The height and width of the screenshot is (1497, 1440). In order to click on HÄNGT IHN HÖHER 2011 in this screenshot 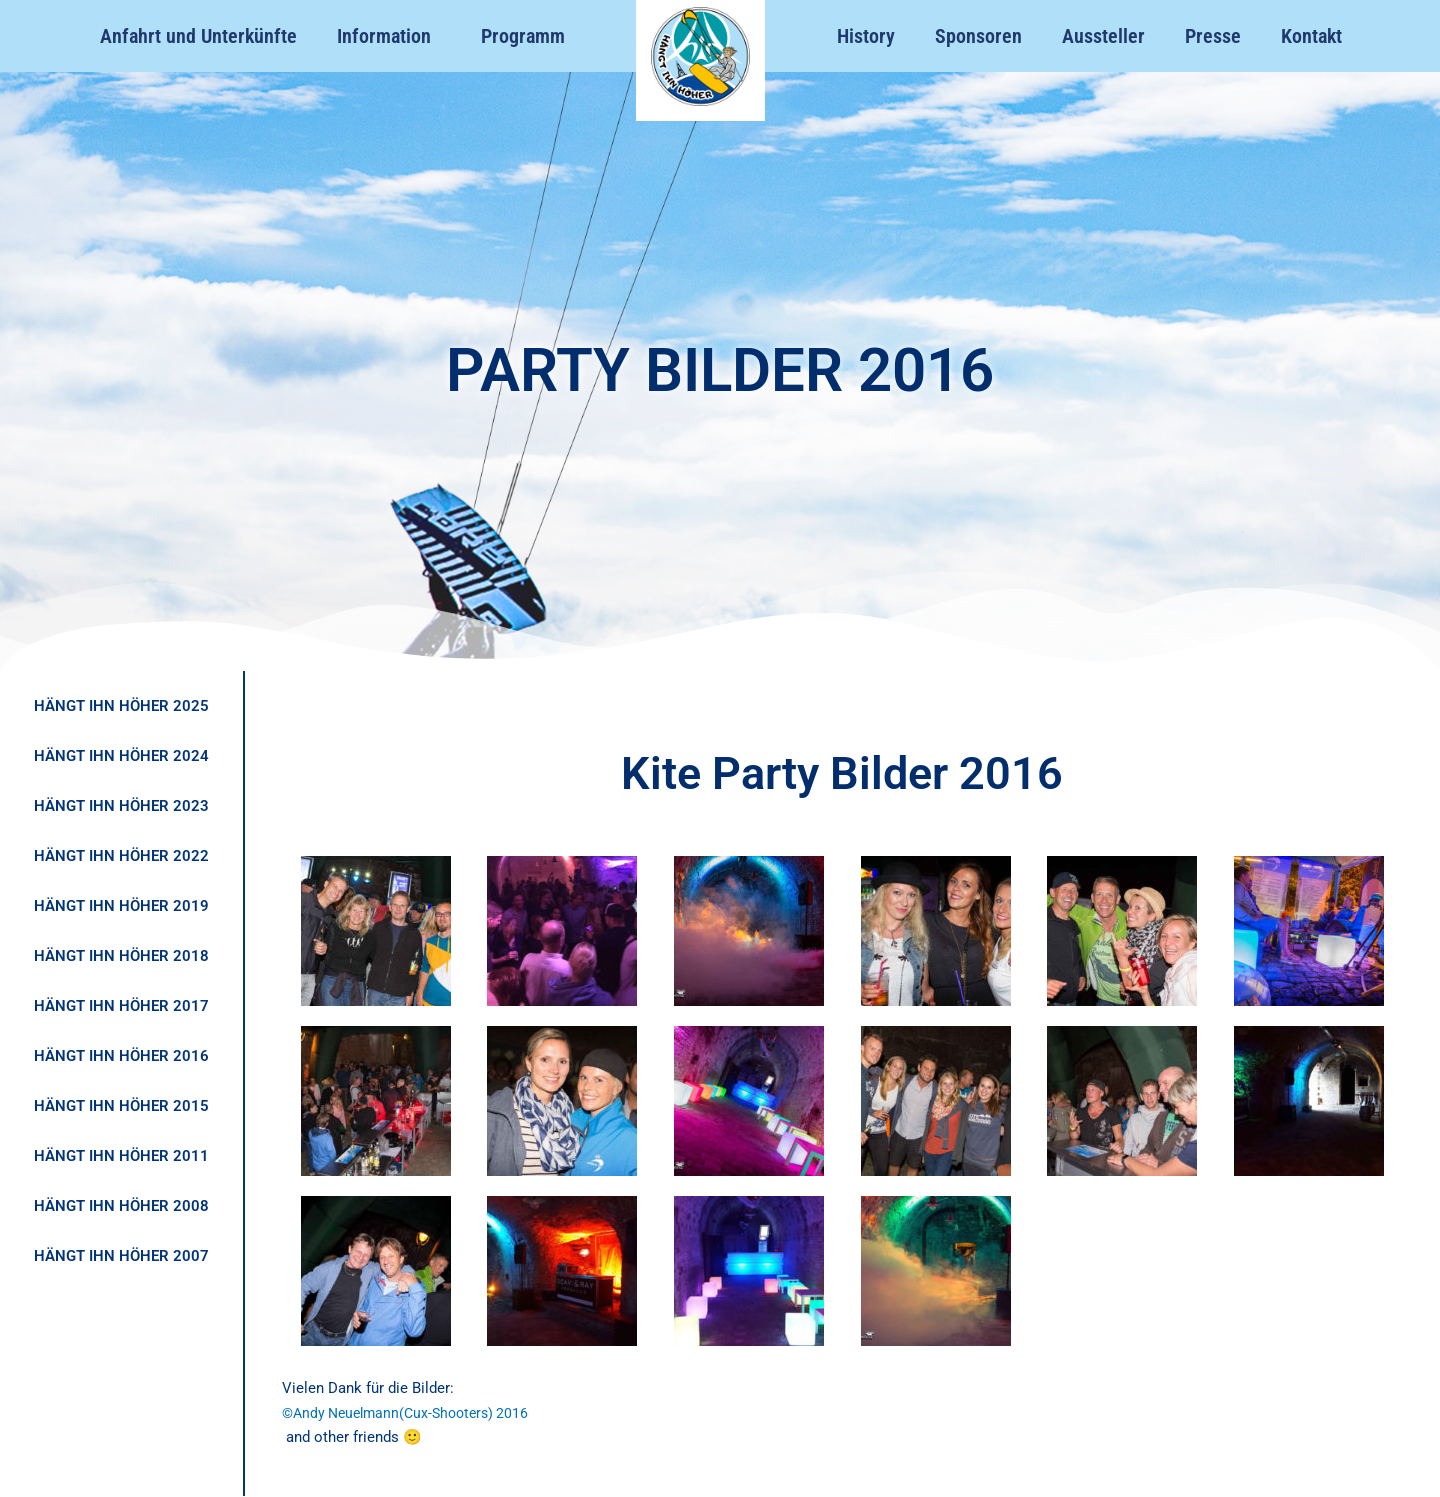, I will do `click(121, 1156)`.